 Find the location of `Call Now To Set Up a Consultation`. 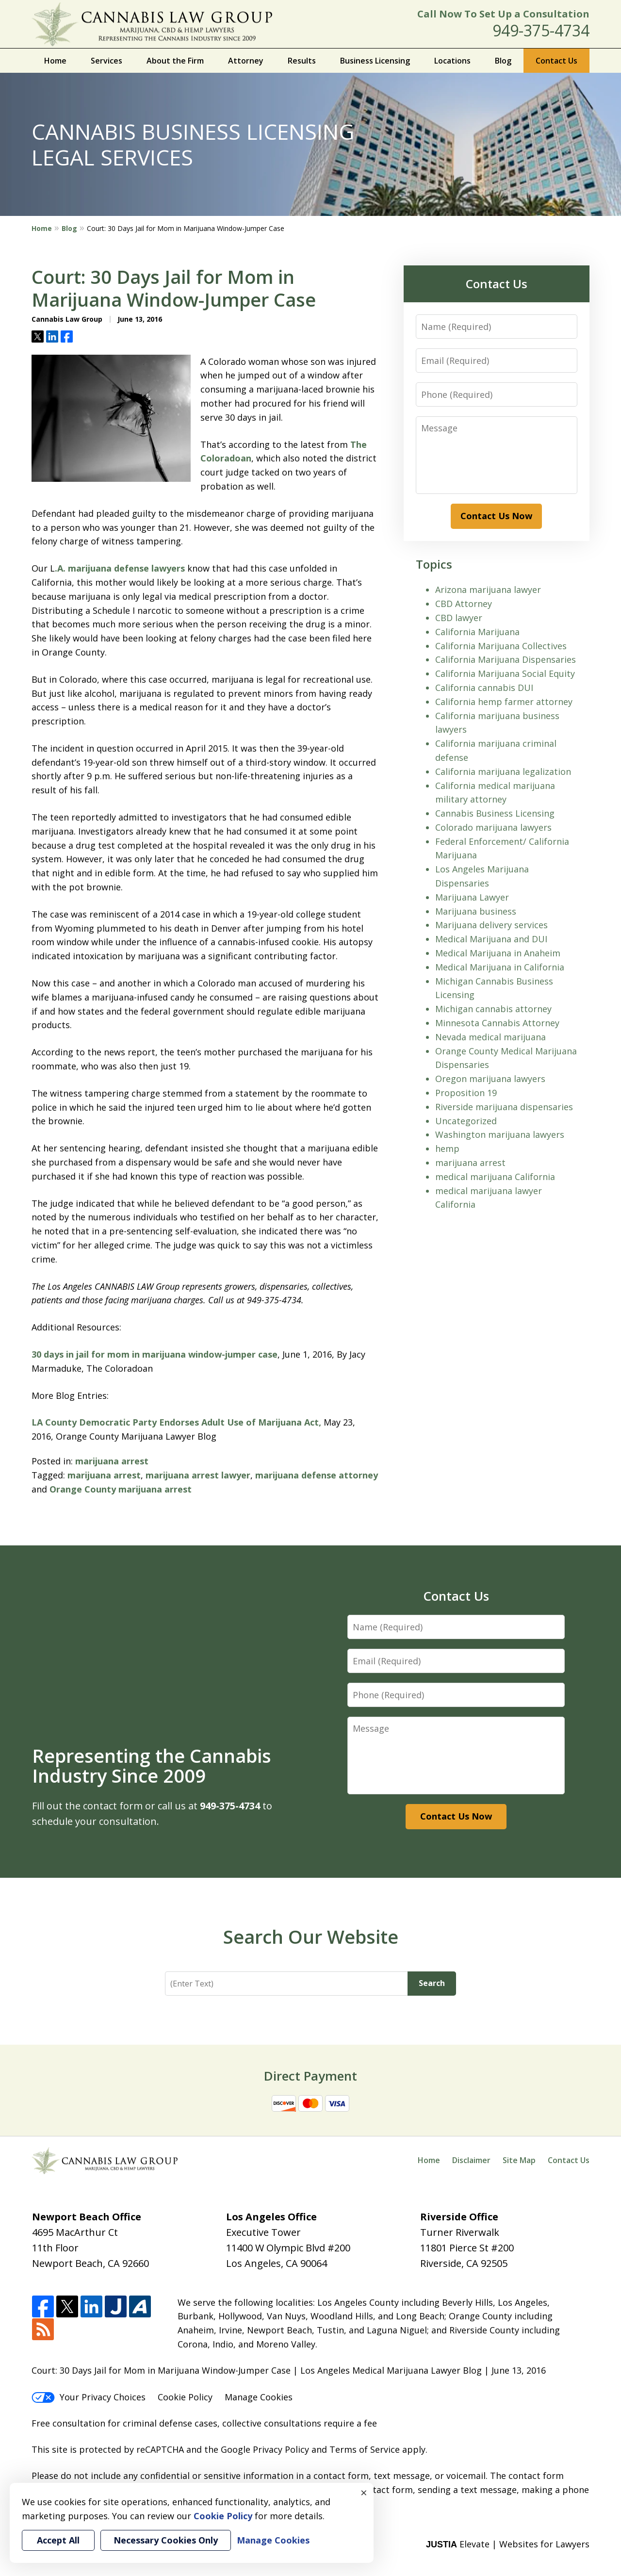

Call Now To Set Up a Consultation is located at coordinates (503, 13).